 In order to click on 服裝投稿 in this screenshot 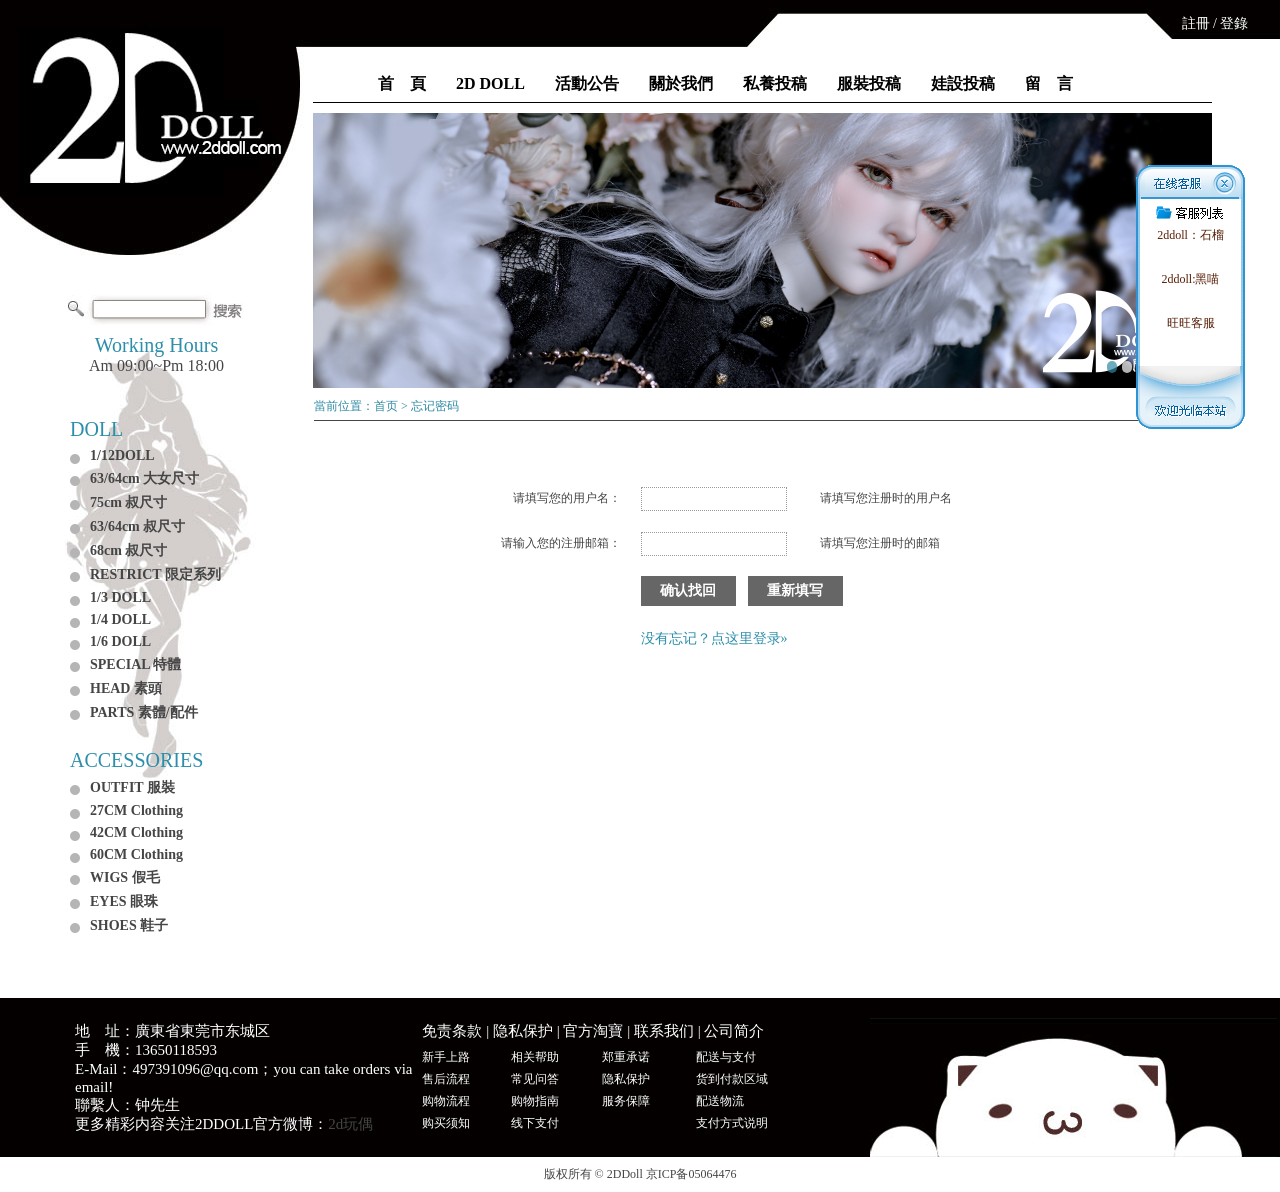, I will do `click(869, 83)`.